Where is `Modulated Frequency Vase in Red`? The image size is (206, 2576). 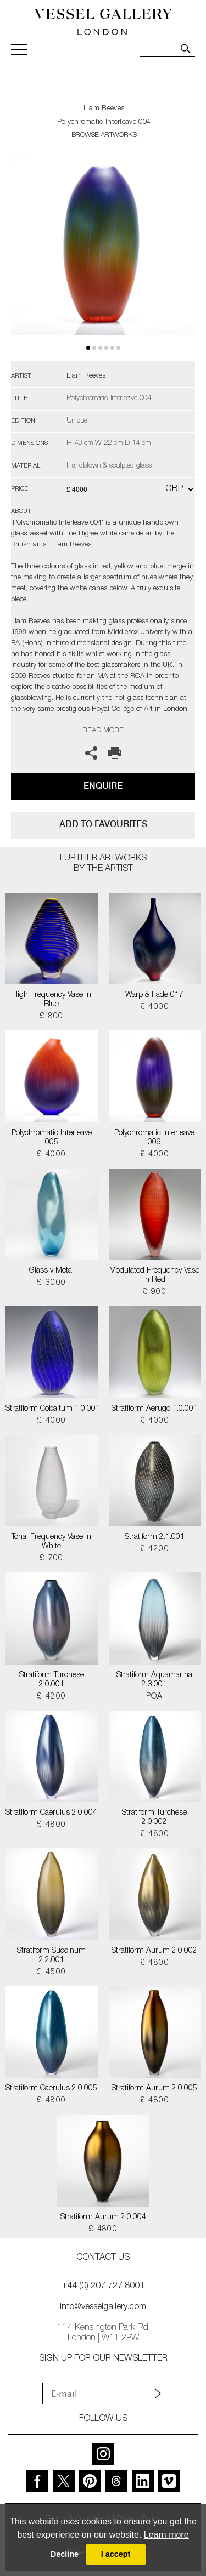 Modulated Frequency Vase in Red is located at coordinates (154, 1275).